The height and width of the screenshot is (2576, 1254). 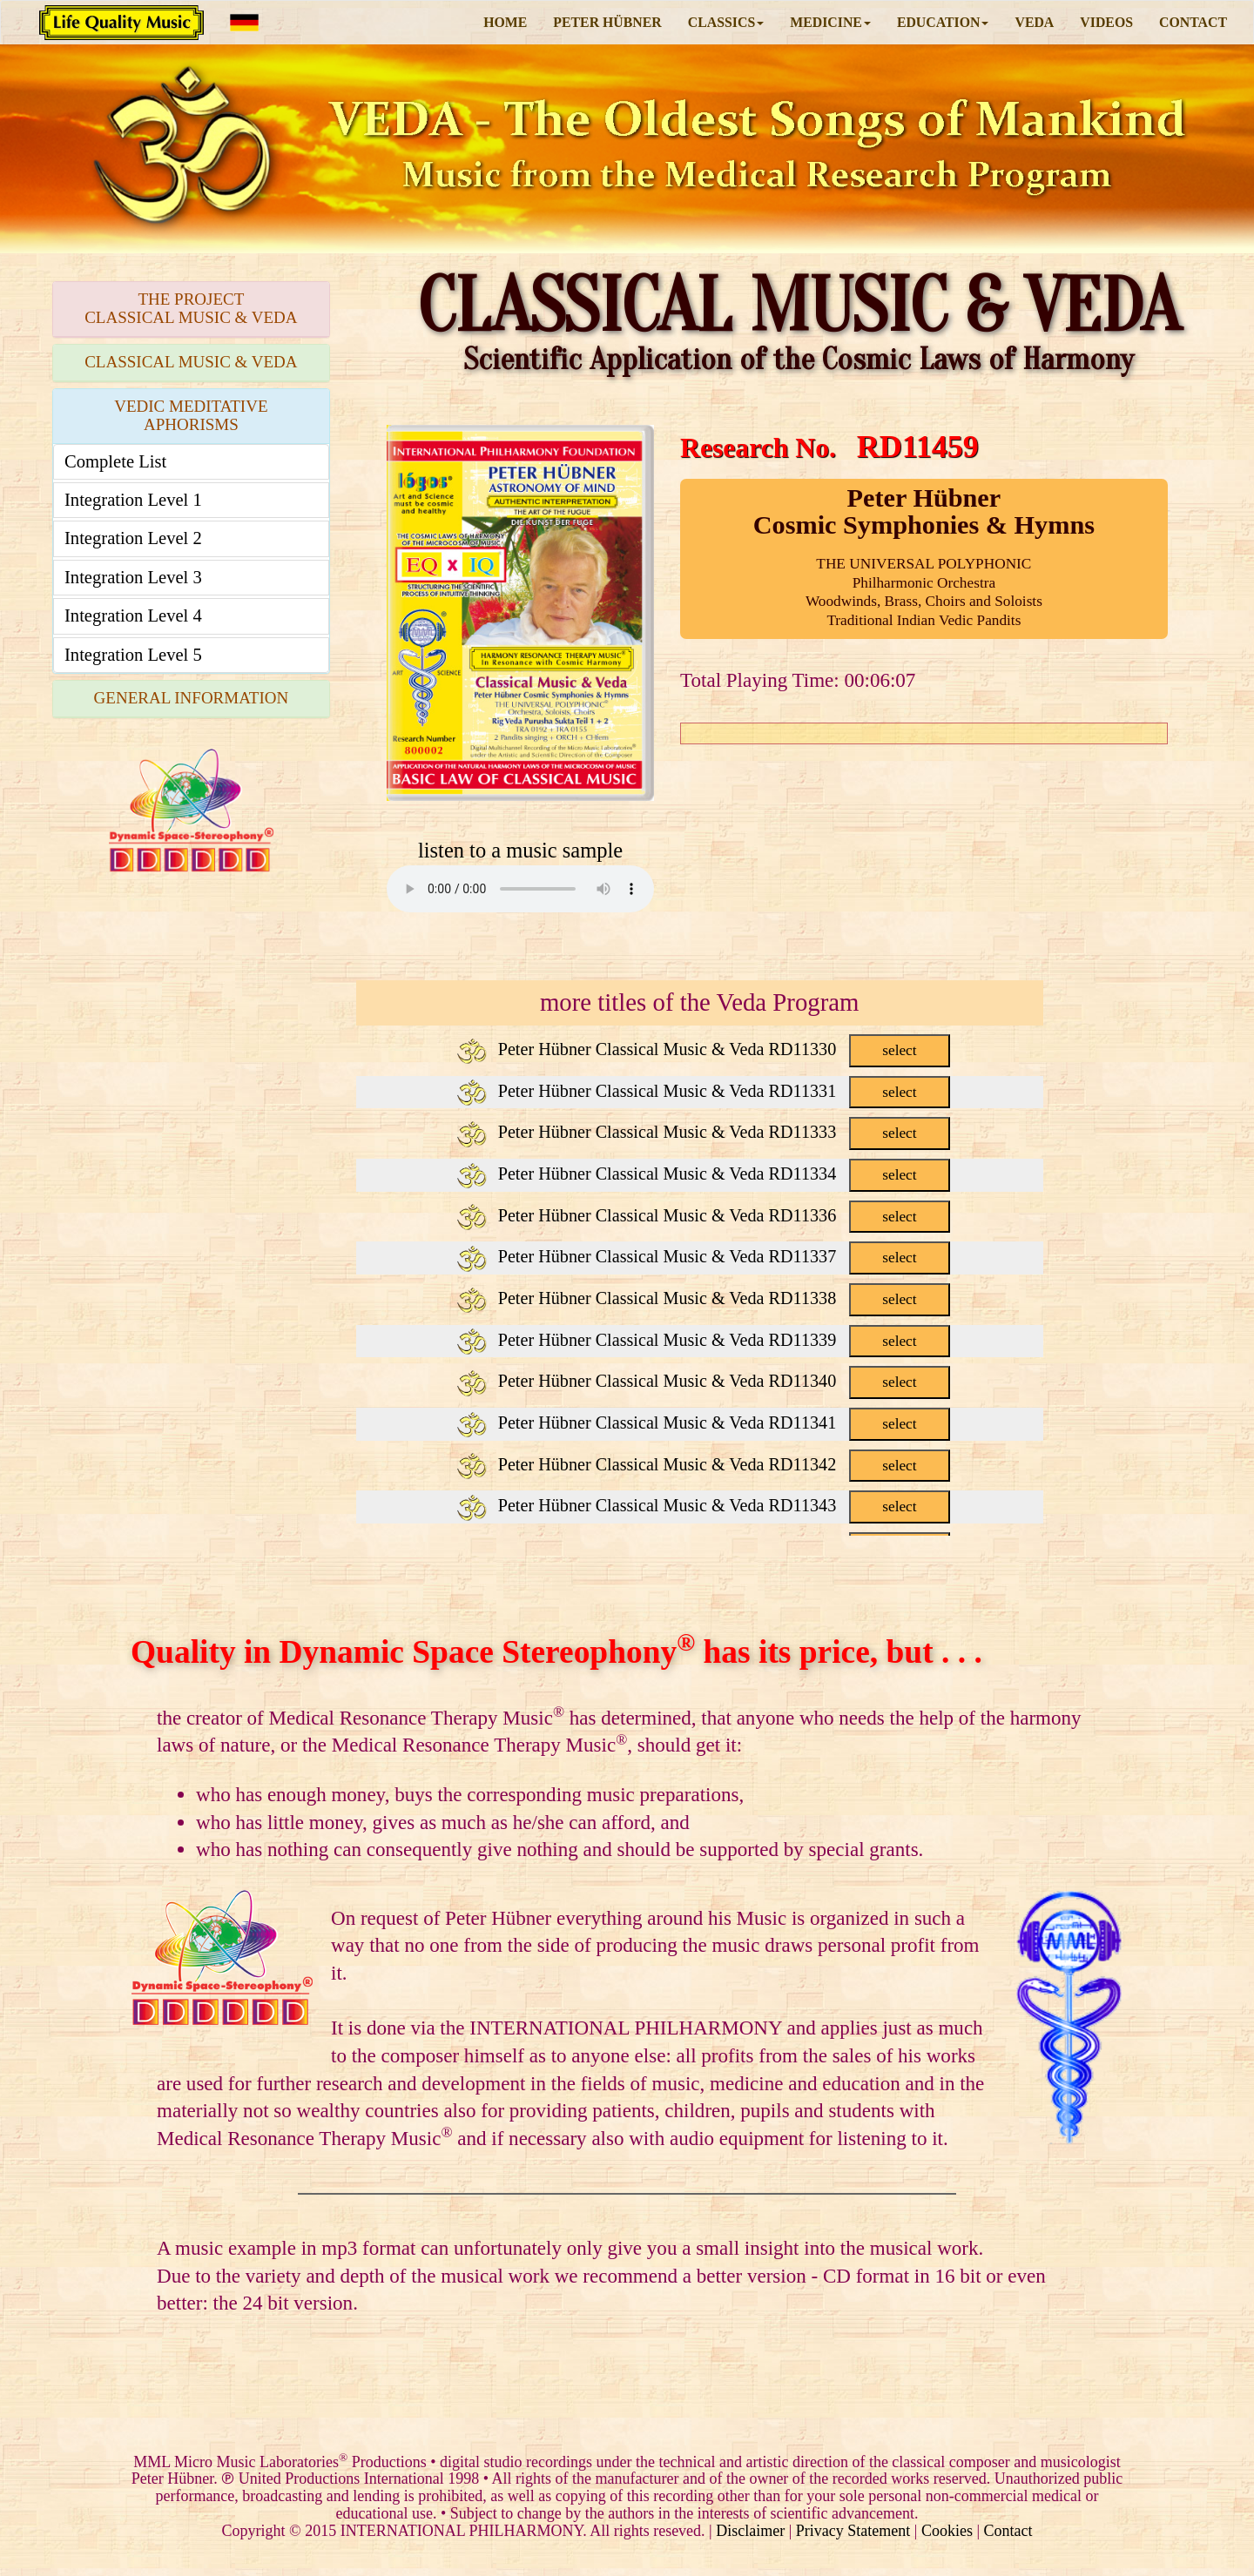 What do you see at coordinates (190, 415) in the screenshot?
I see `VEDIC MEDITATIVE APHORISMS` at bounding box center [190, 415].